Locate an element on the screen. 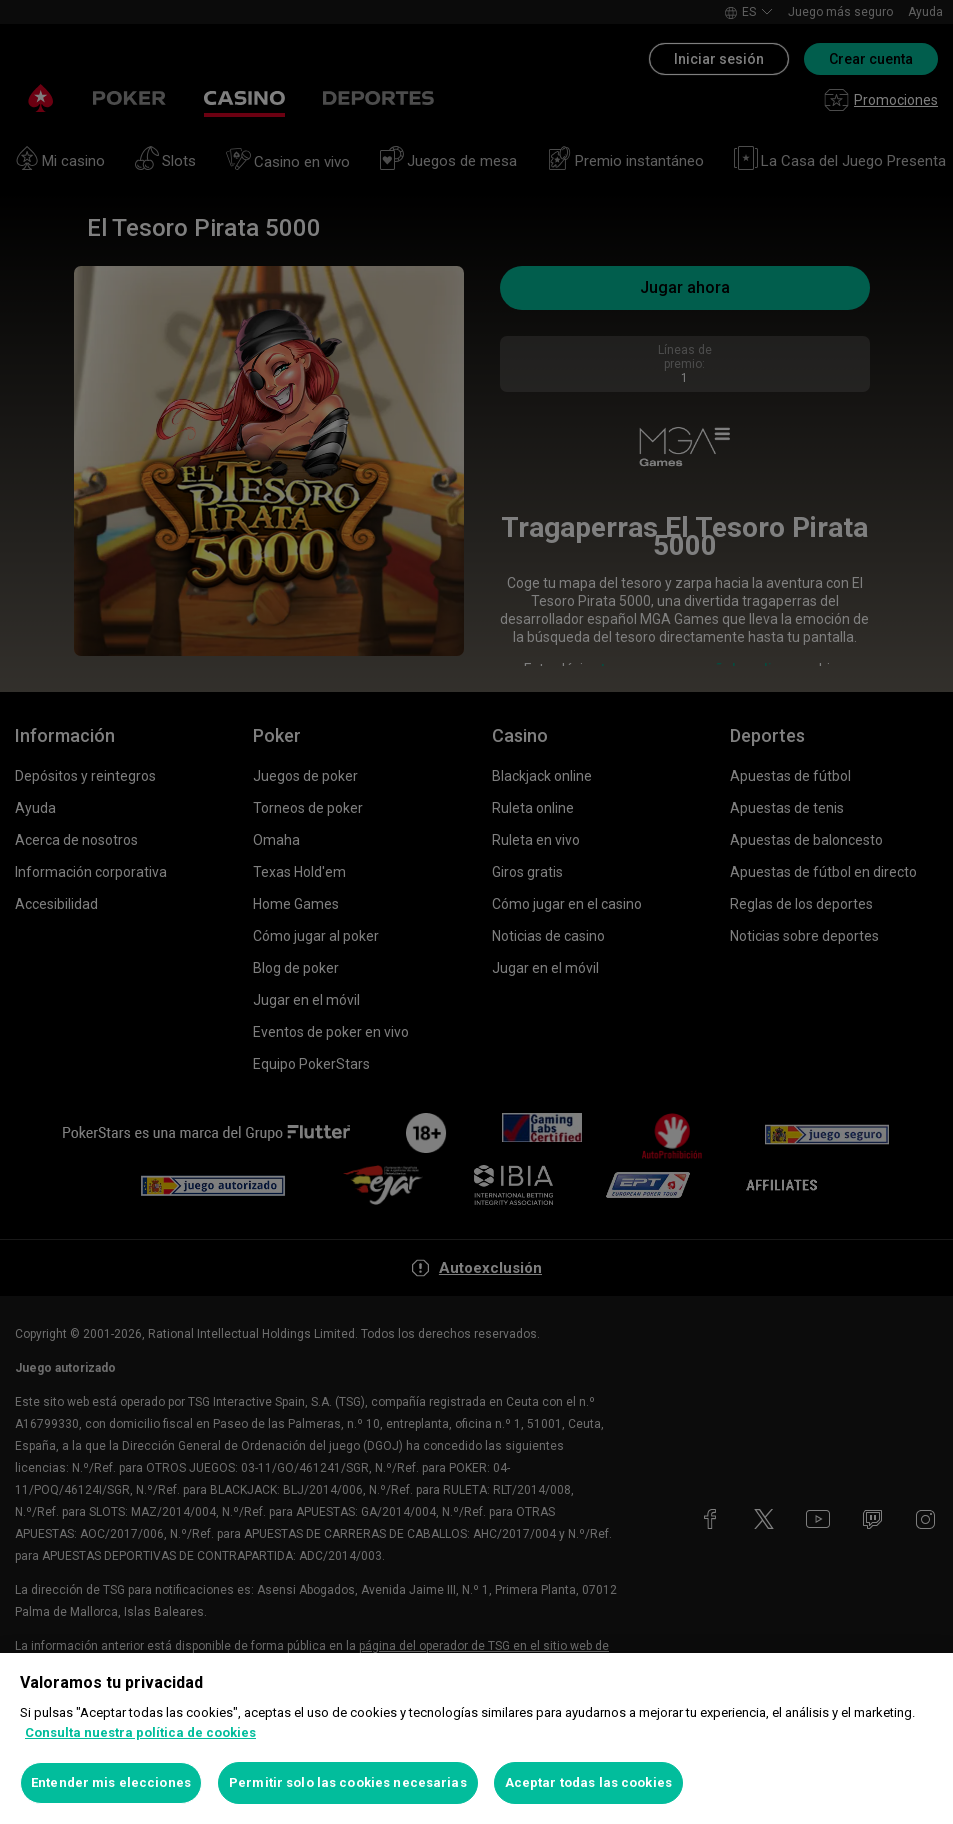  Aceptar todas las cookies is located at coordinates (588, 1782).